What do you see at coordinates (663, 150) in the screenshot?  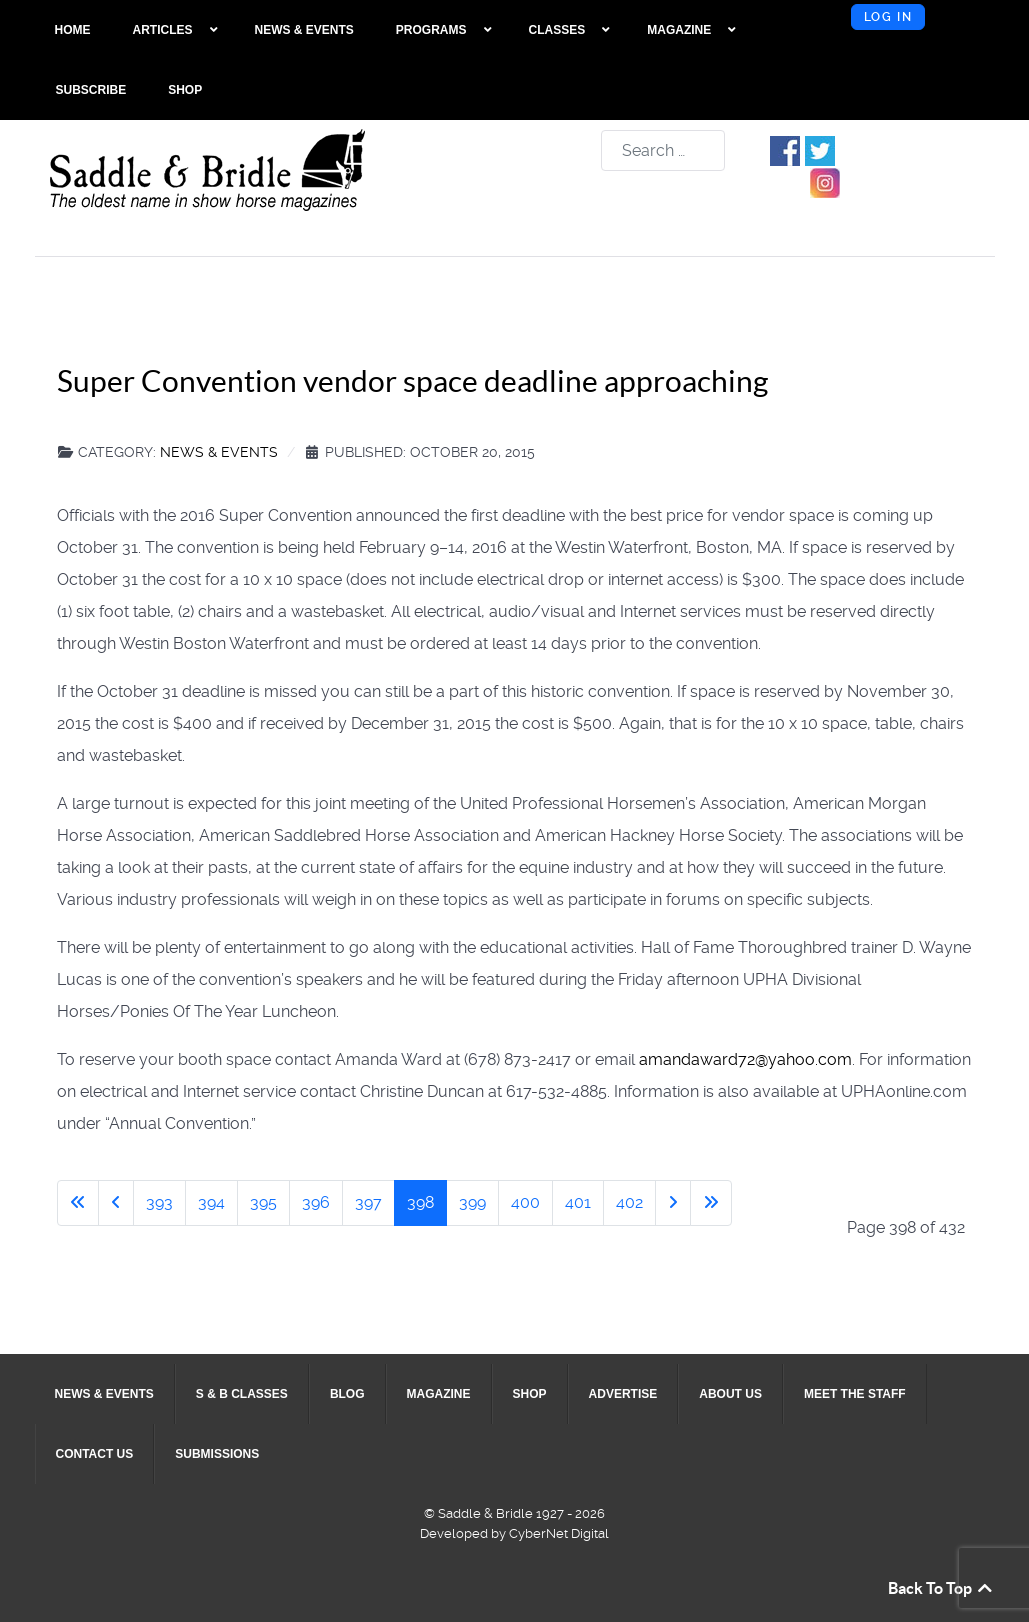 I see `[combobox]` at bounding box center [663, 150].